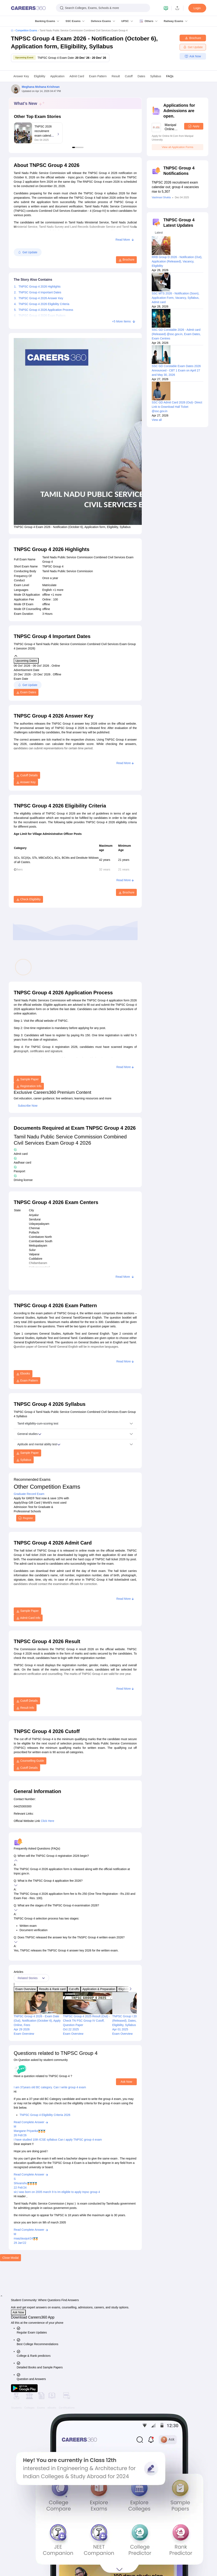  Describe the element at coordinates (23, 1373) in the screenshot. I see `Ebooks` at that location.